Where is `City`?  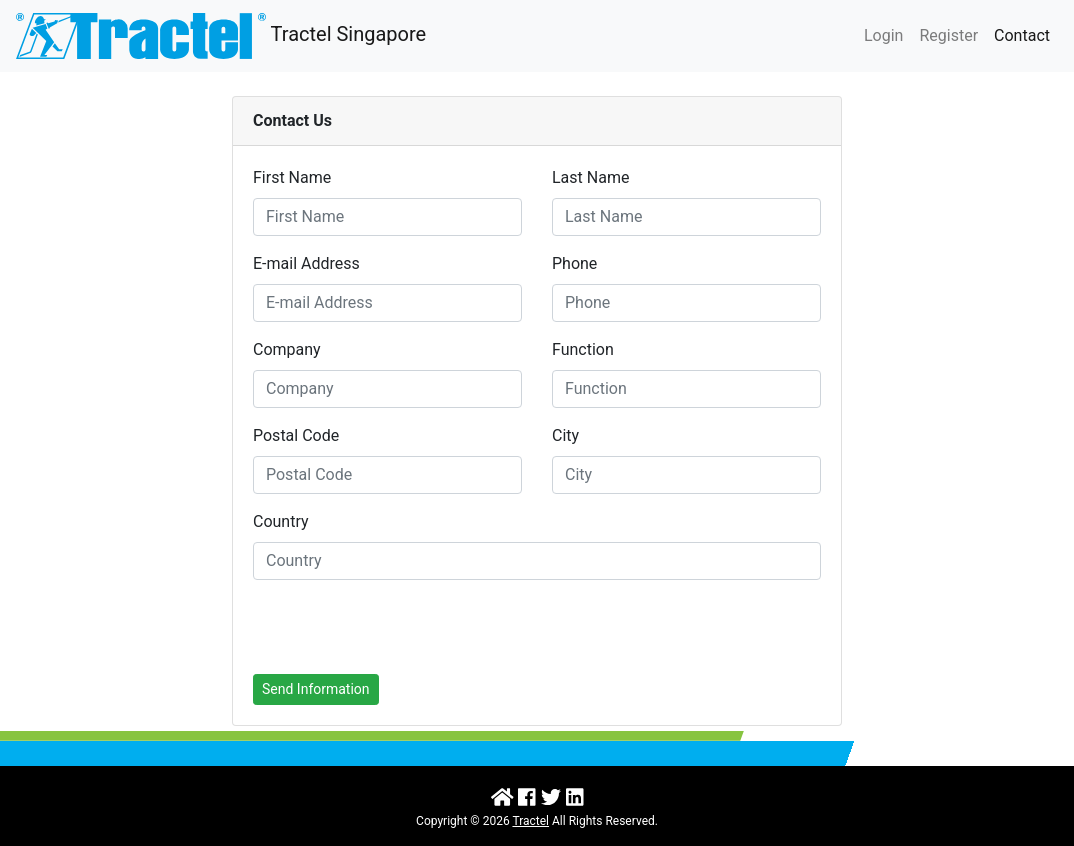
City is located at coordinates (565, 435).